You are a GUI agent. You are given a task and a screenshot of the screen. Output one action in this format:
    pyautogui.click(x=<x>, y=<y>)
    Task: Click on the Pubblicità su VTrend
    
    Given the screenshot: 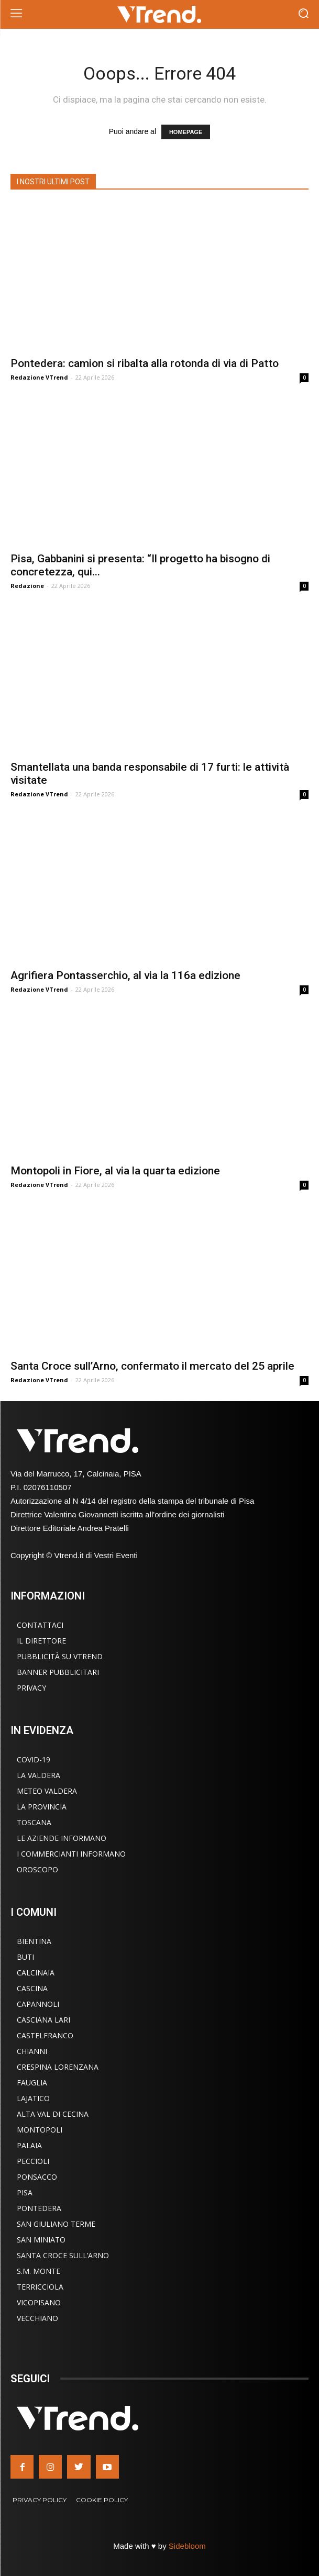 What is the action you would take?
    pyautogui.click(x=60, y=1656)
    